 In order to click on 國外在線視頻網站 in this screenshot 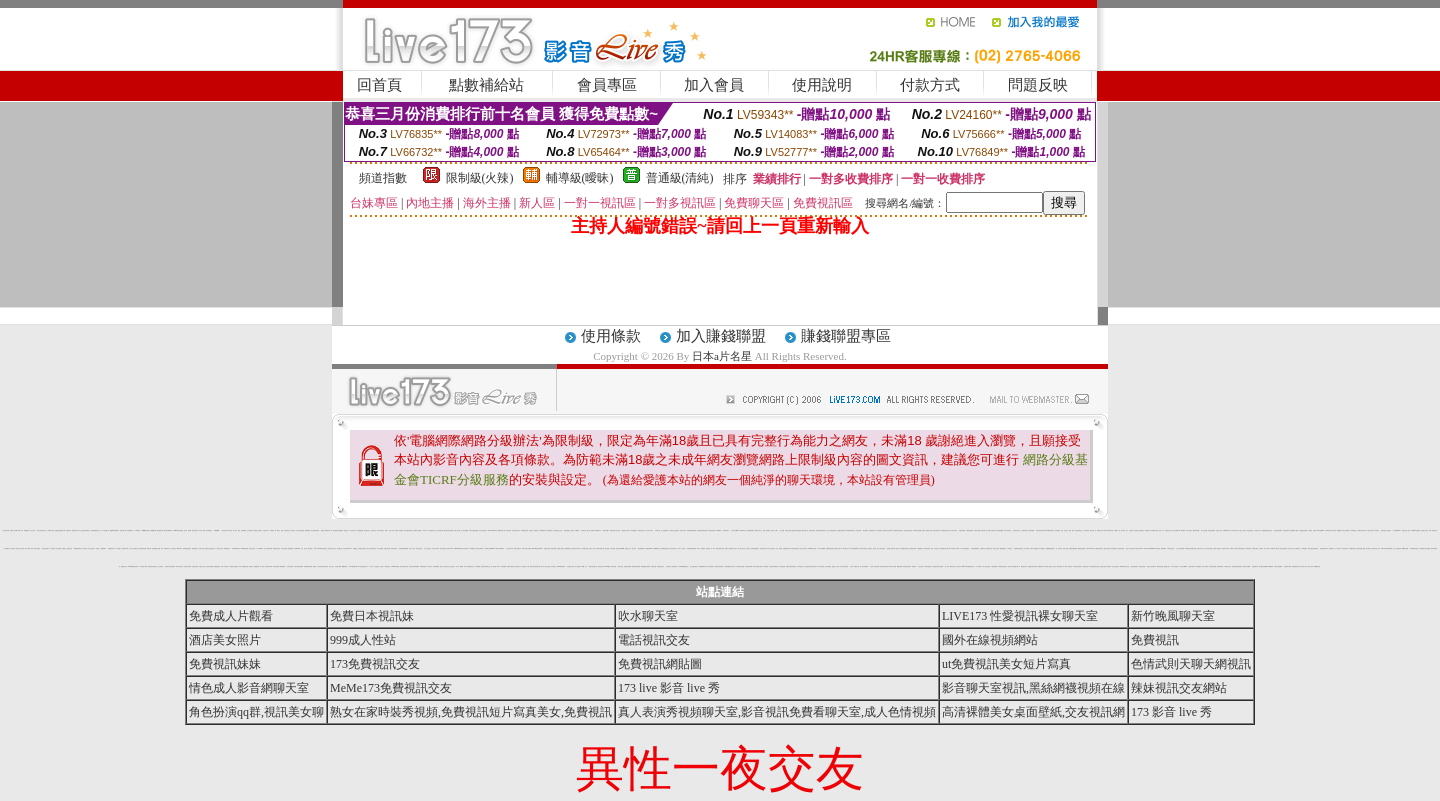, I will do `click(990, 640)`.